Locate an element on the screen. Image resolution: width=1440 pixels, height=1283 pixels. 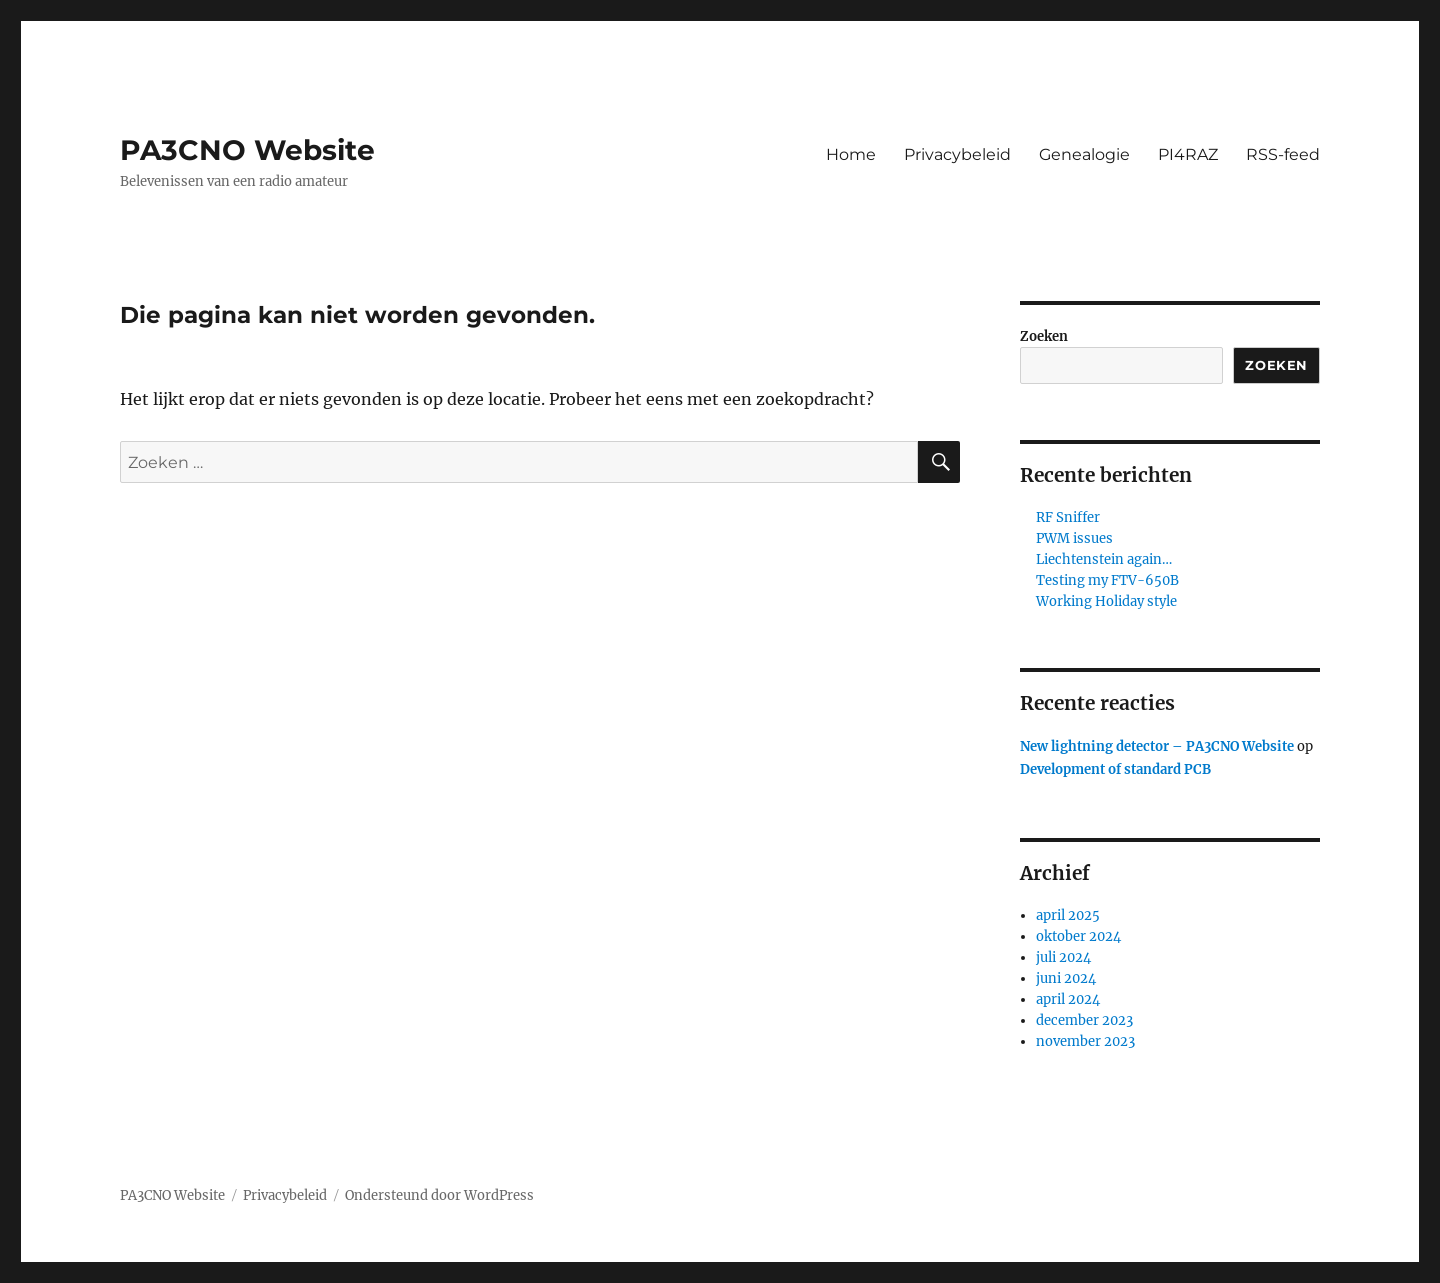
RSS-feed is located at coordinates (1283, 154).